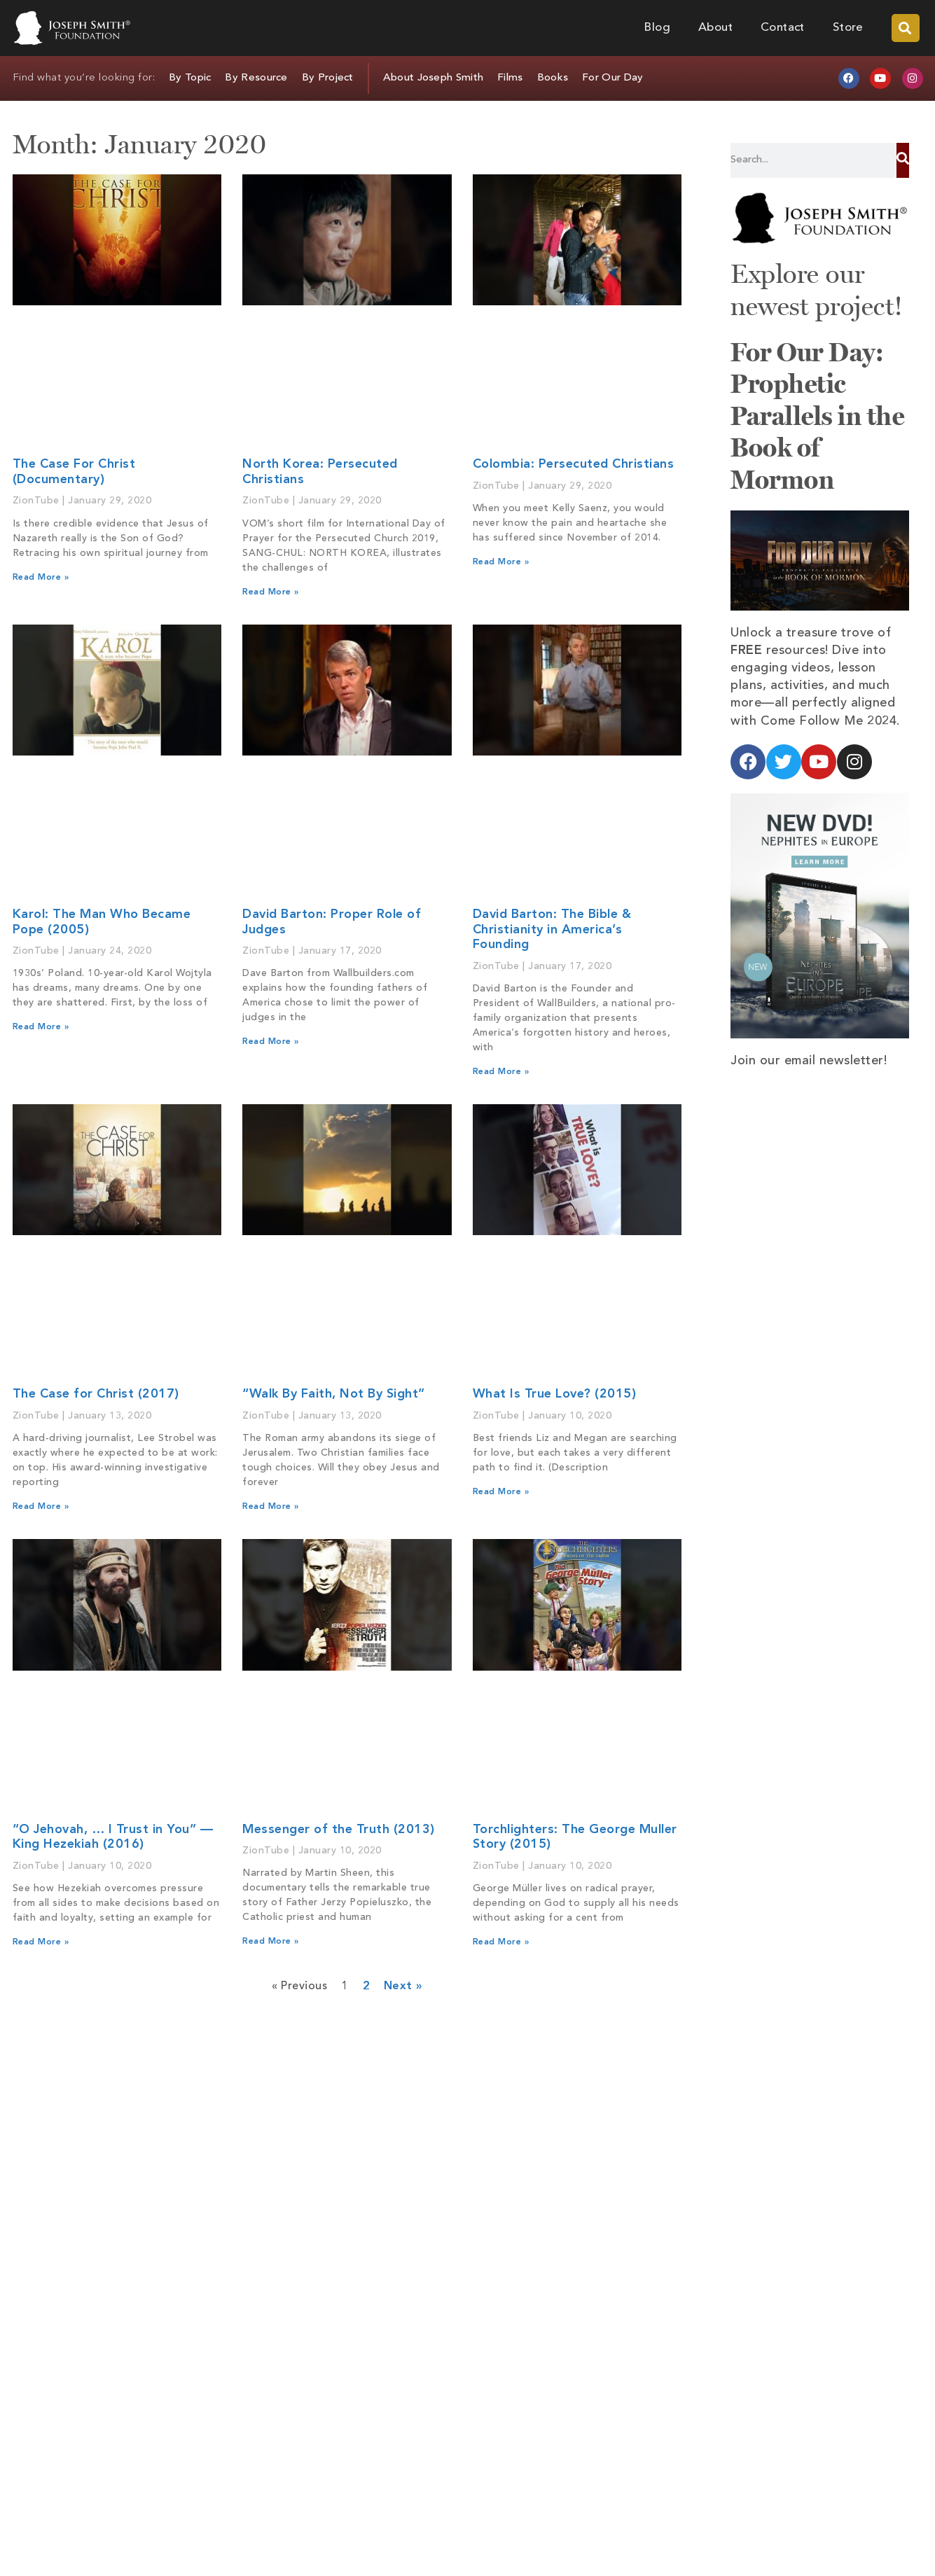 This screenshot has height=2576, width=935. Describe the element at coordinates (612, 78) in the screenshot. I see `For Our Day` at that location.